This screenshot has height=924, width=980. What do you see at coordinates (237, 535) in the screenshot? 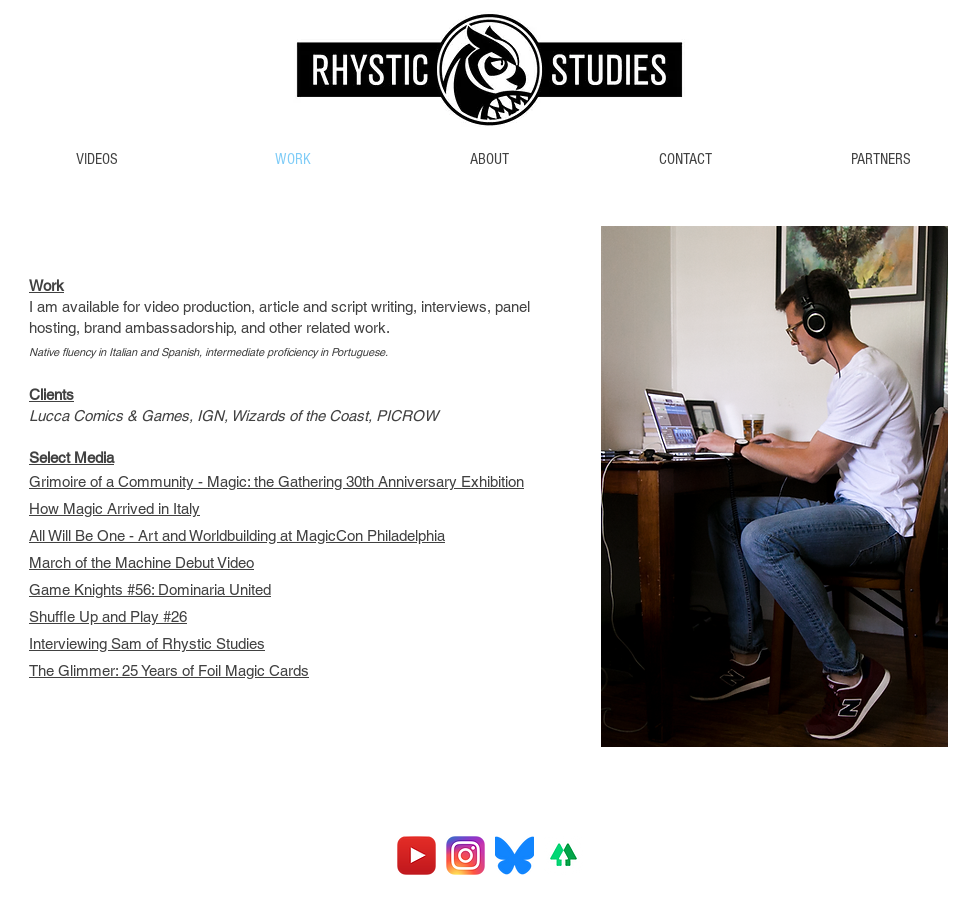
I see `All Will Be One - Art and Worldbuilding at MagicCon Philadelphia` at bounding box center [237, 535].